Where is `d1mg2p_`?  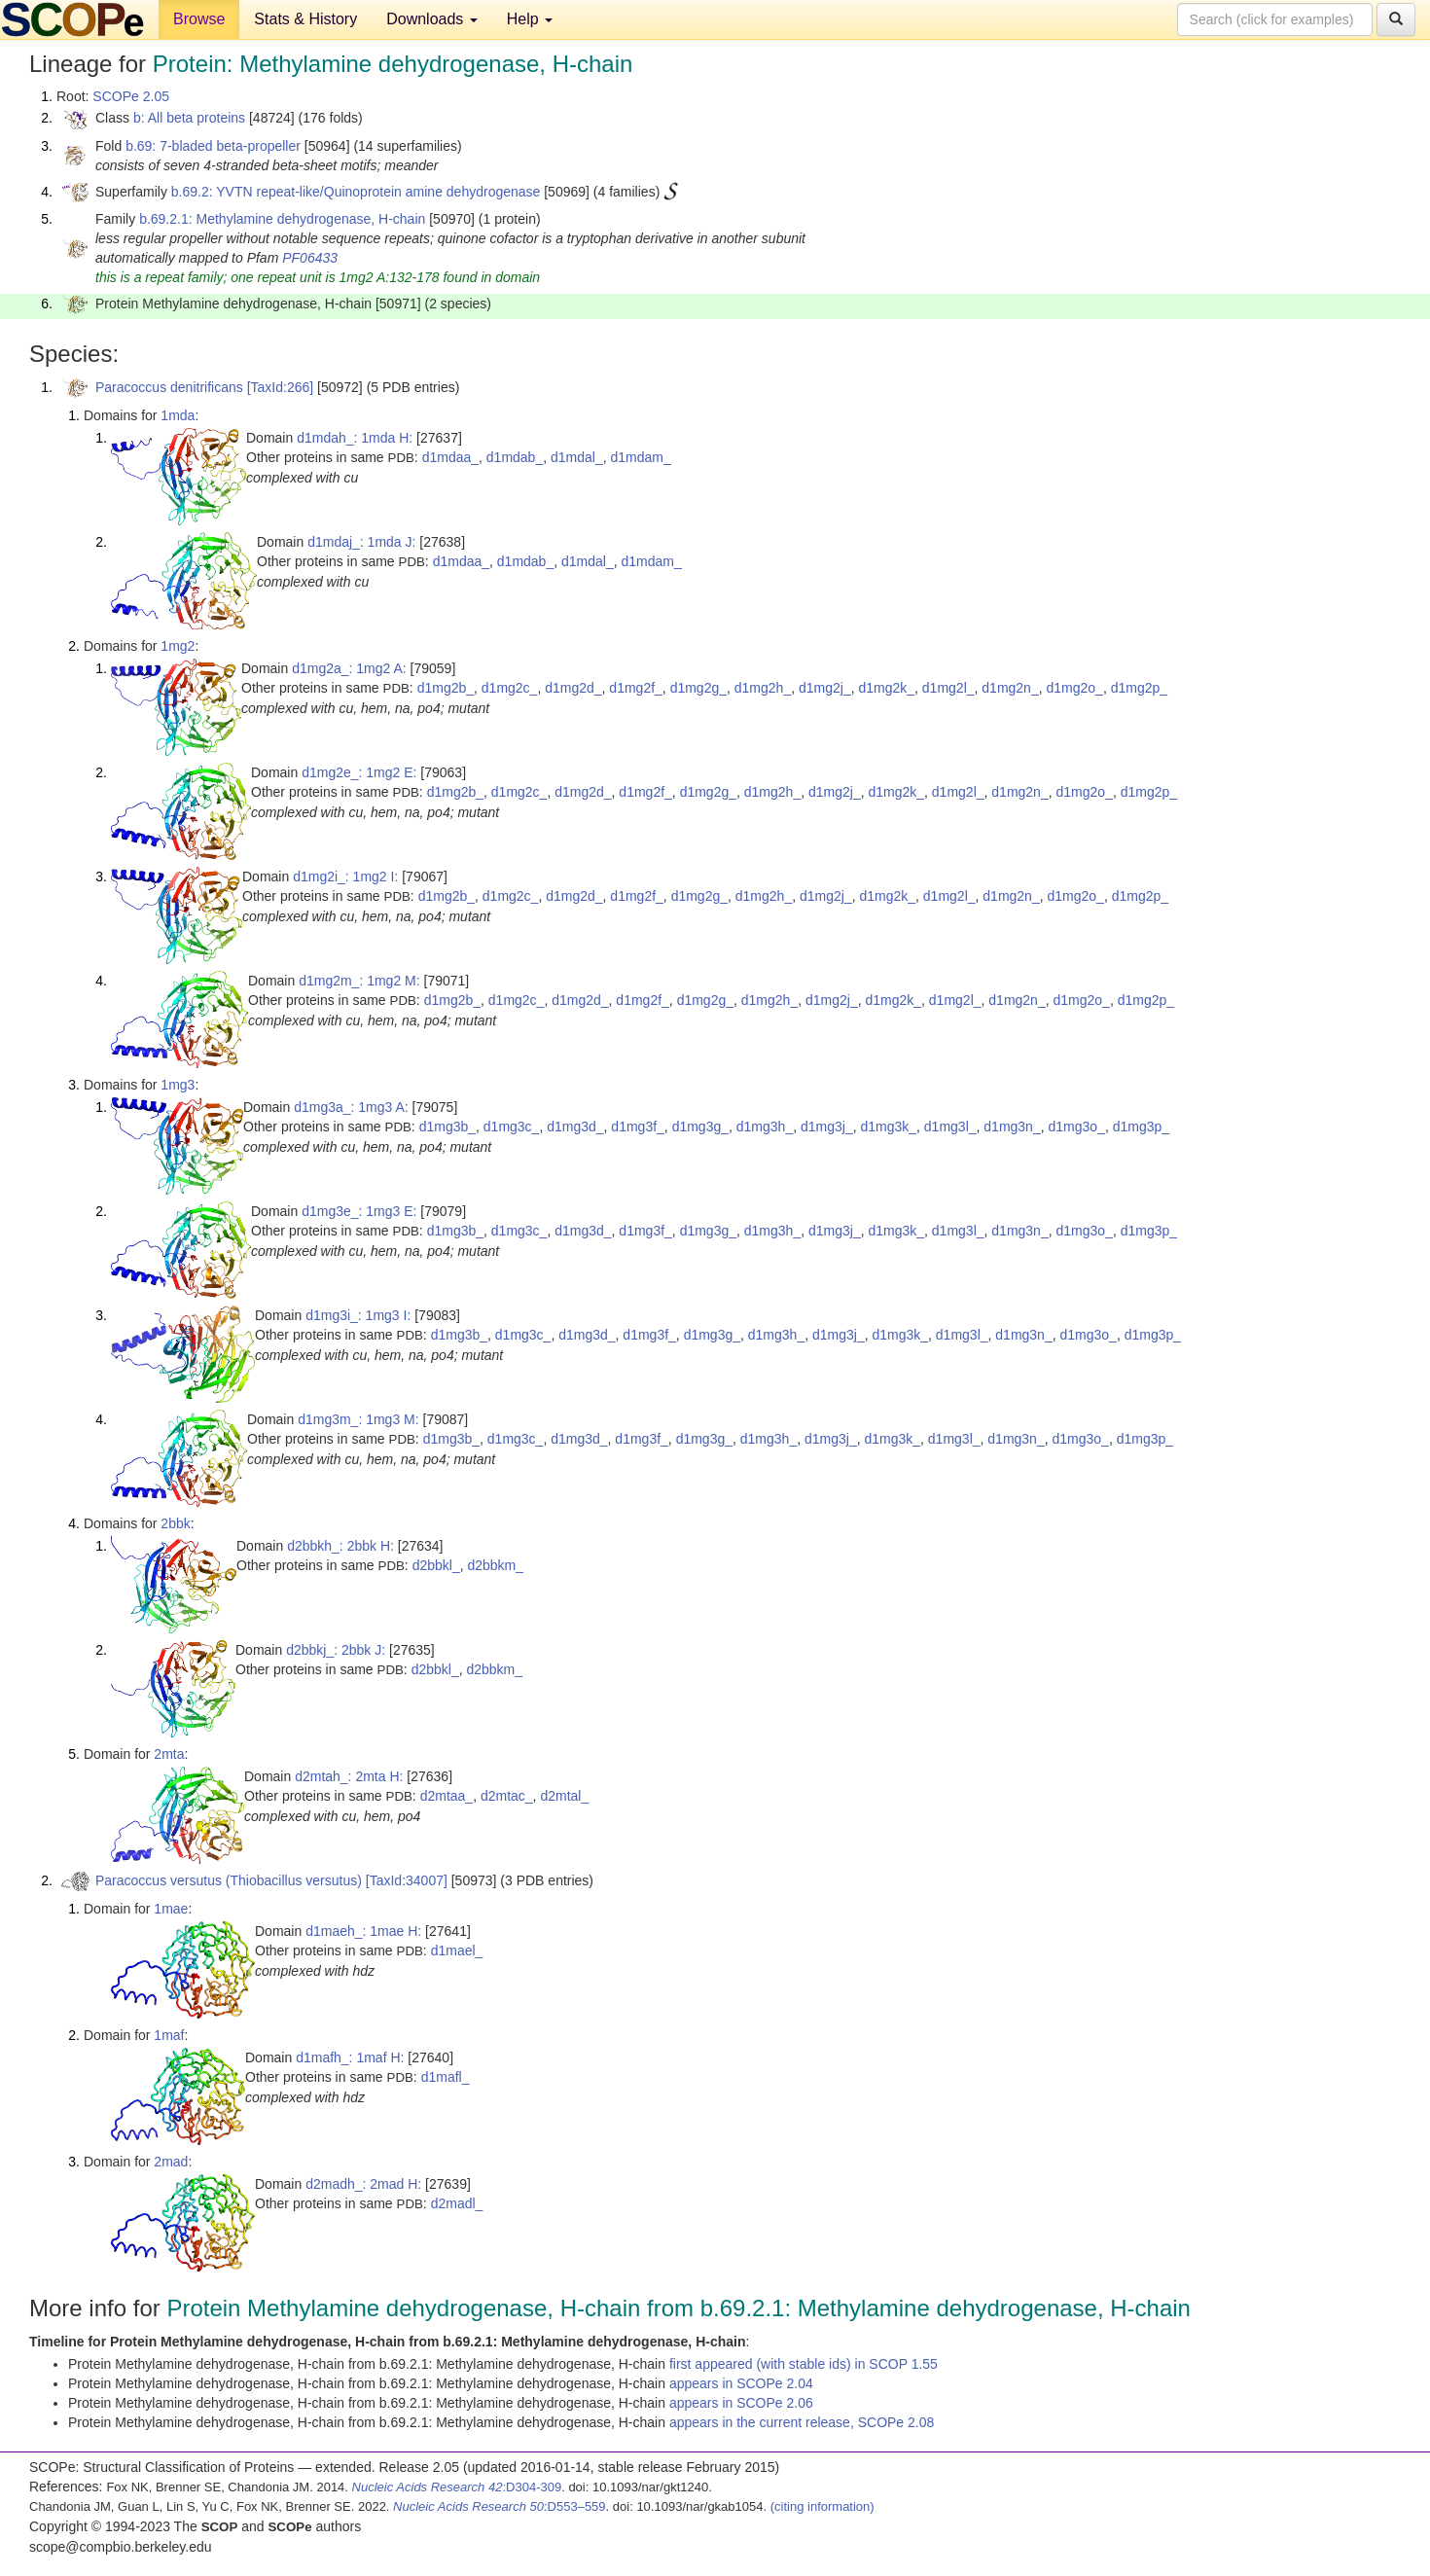
d1mg2p_ is located at coordinates (1139, 688).